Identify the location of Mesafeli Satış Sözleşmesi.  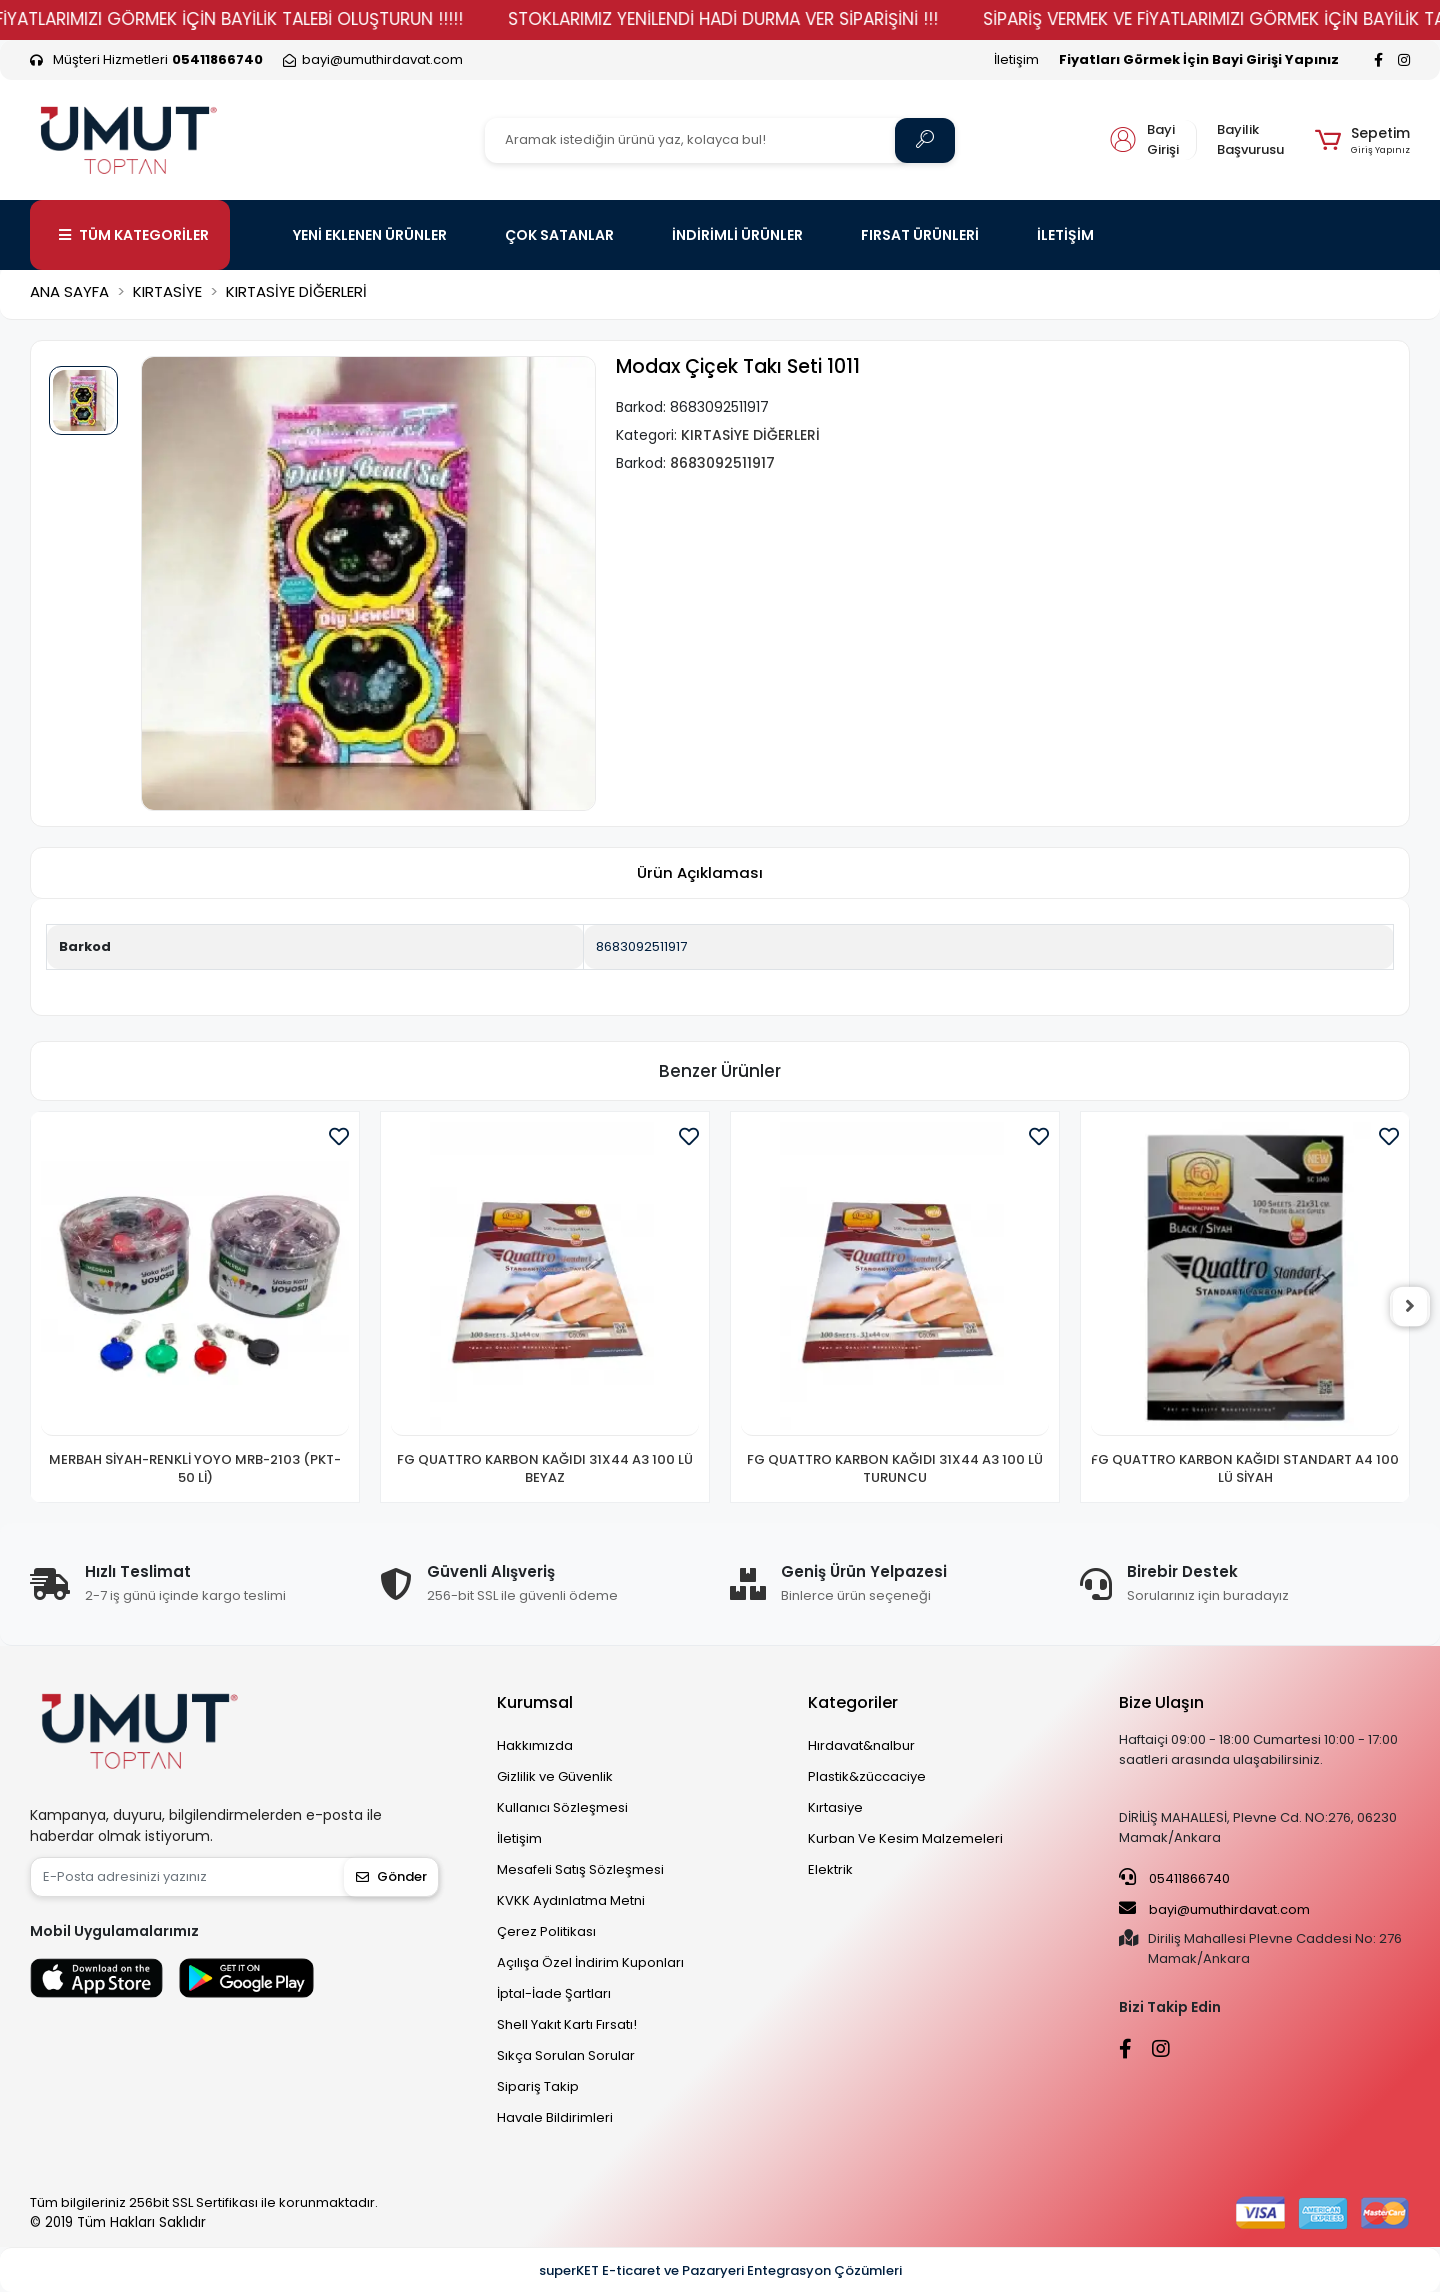
(580, 1869).